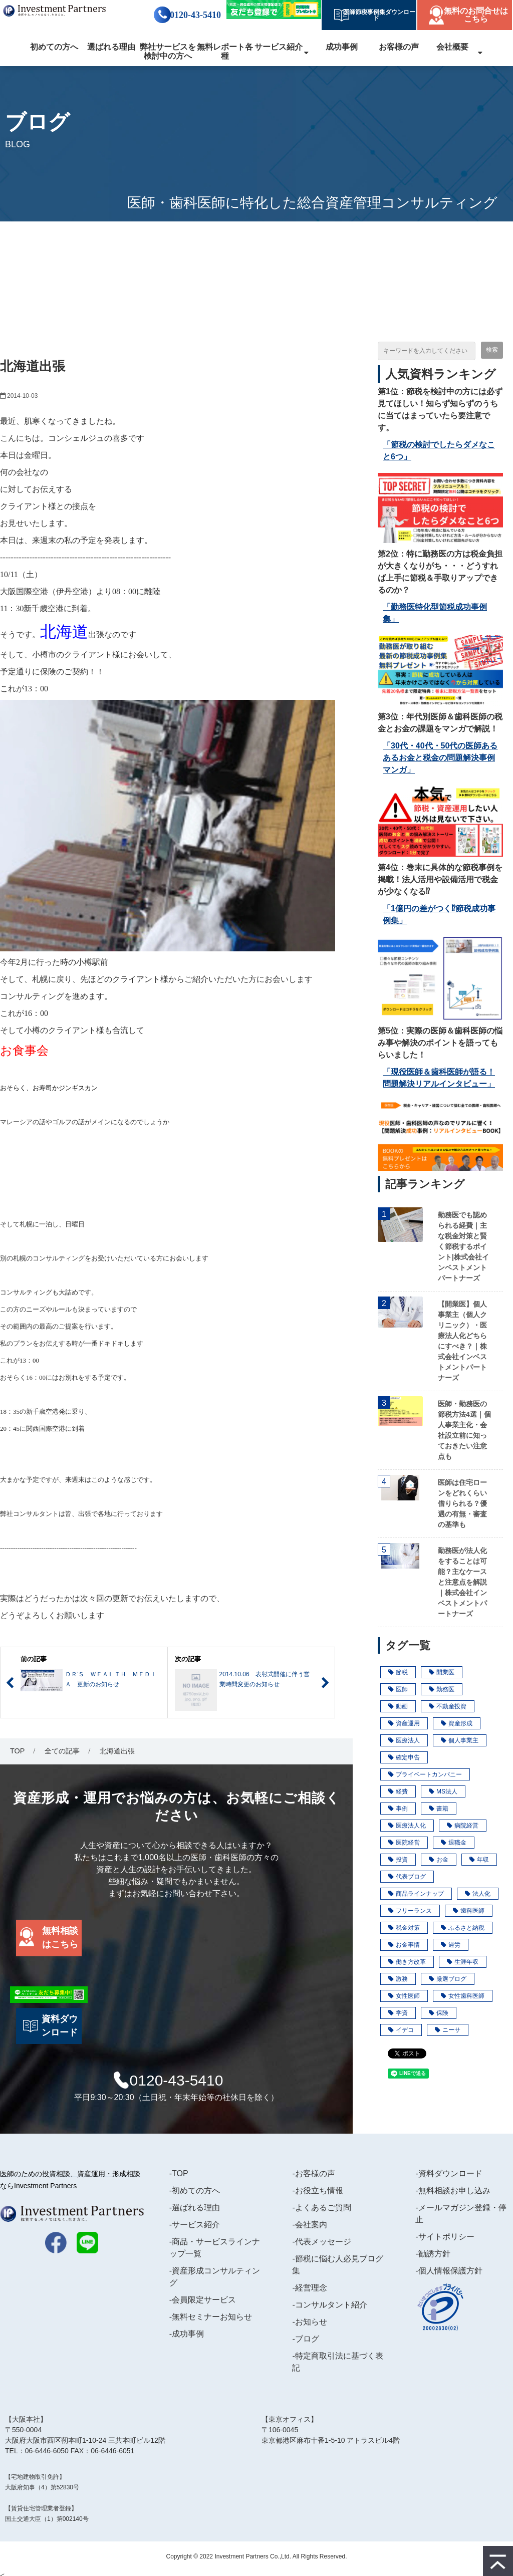  What do you see at coordinates (452, 47) in the screenshot?
I see `会社概要` at bounding box center [452, 47].